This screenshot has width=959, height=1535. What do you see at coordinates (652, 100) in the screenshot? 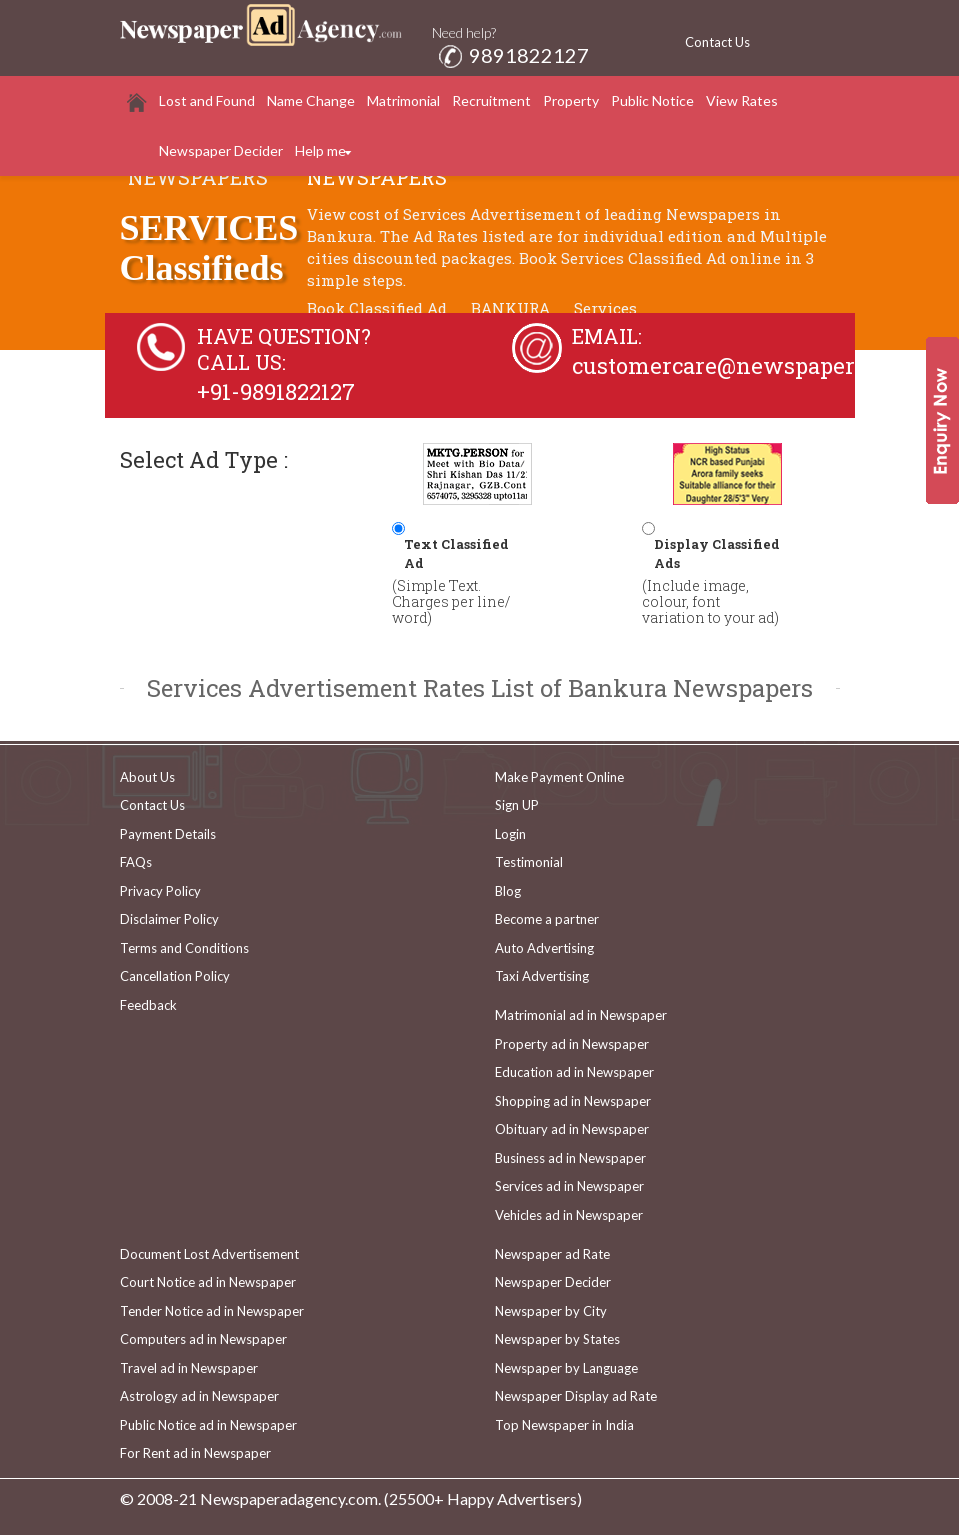
I see `Public Notice` at bounding box center [652, 100].